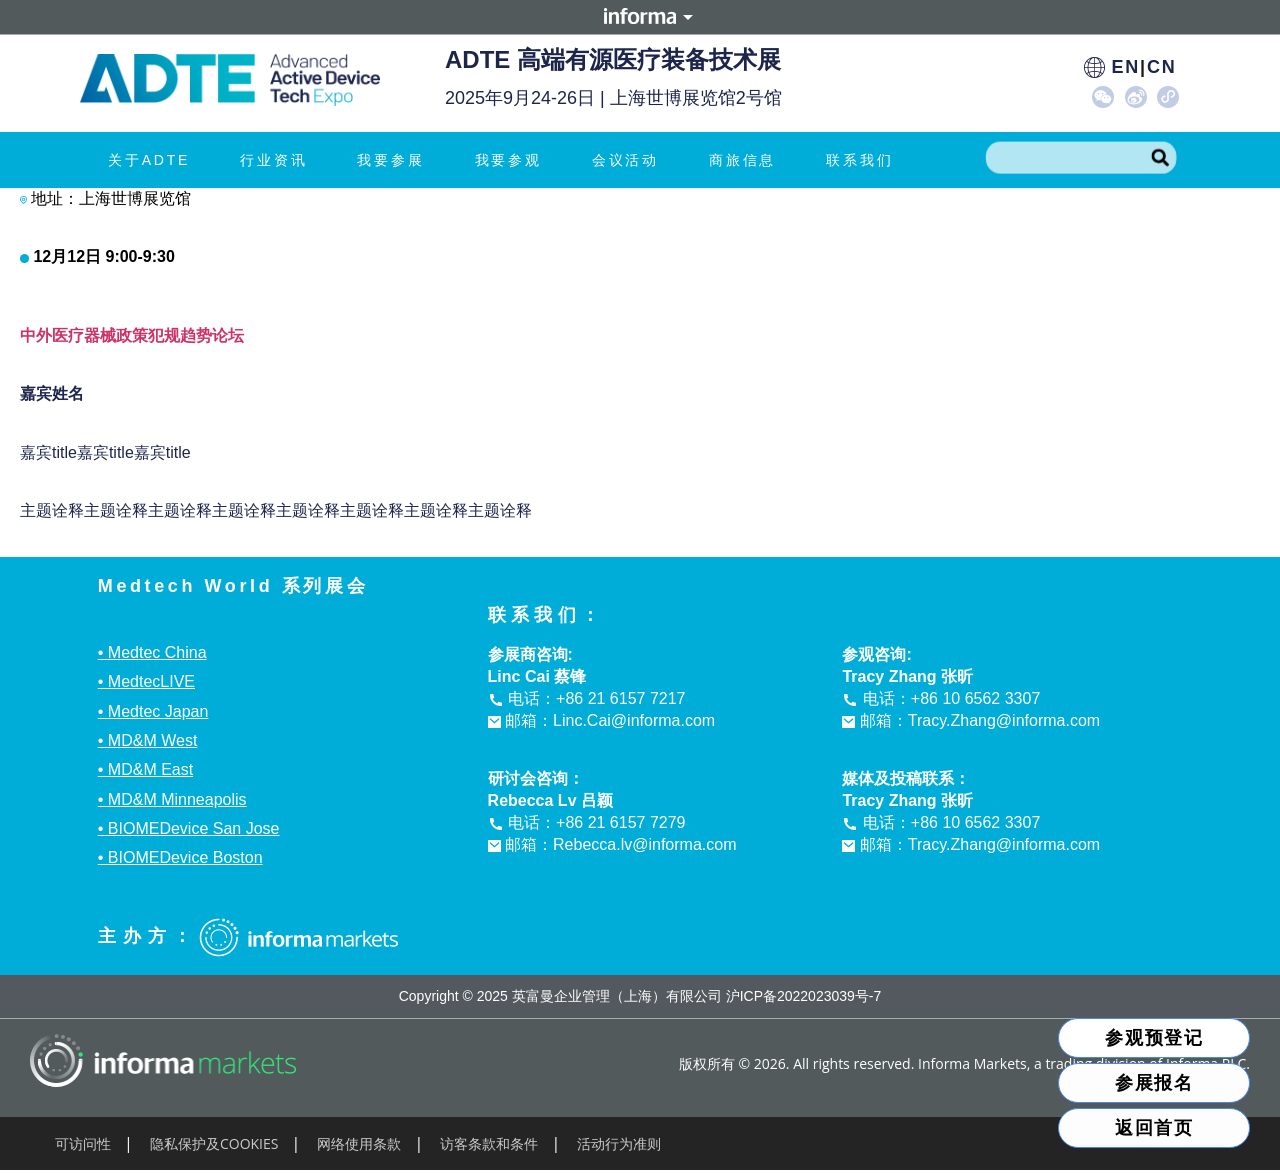 The height and width of the screenshot is (1173, 1280). I want to click on MD&M West, so click(152, 740).